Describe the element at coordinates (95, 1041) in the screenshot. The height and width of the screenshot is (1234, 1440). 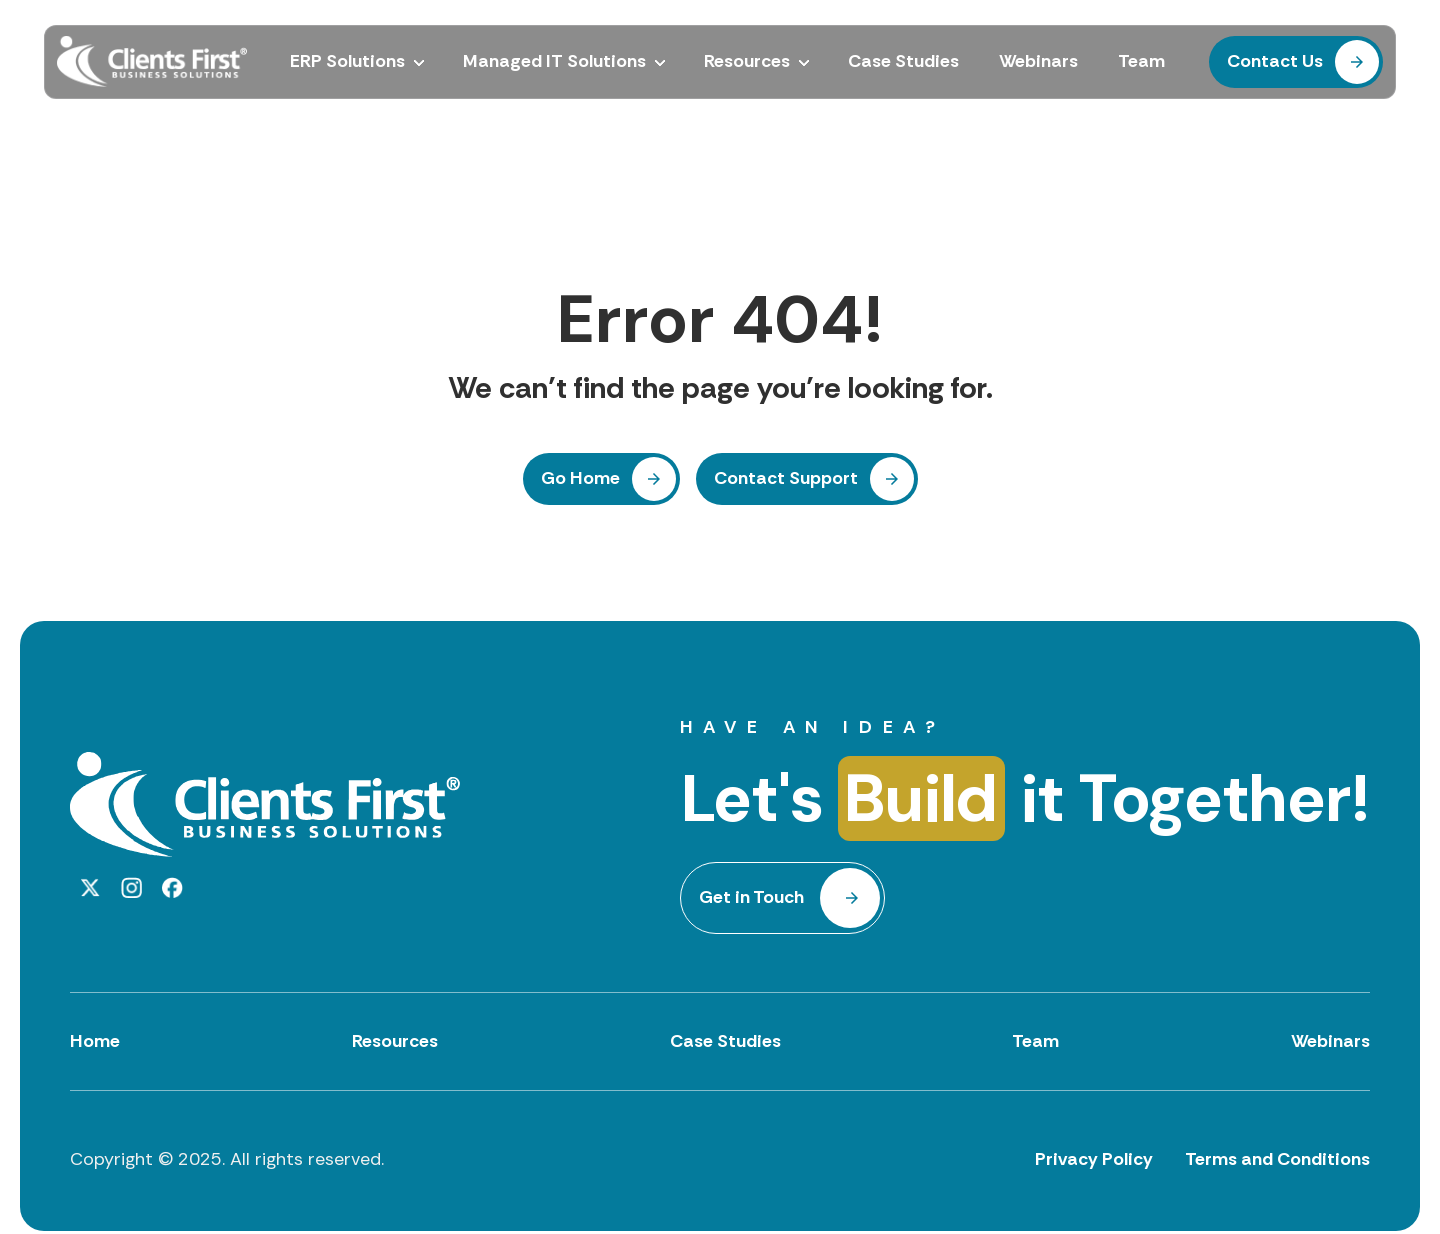
I see `Home` at that location.